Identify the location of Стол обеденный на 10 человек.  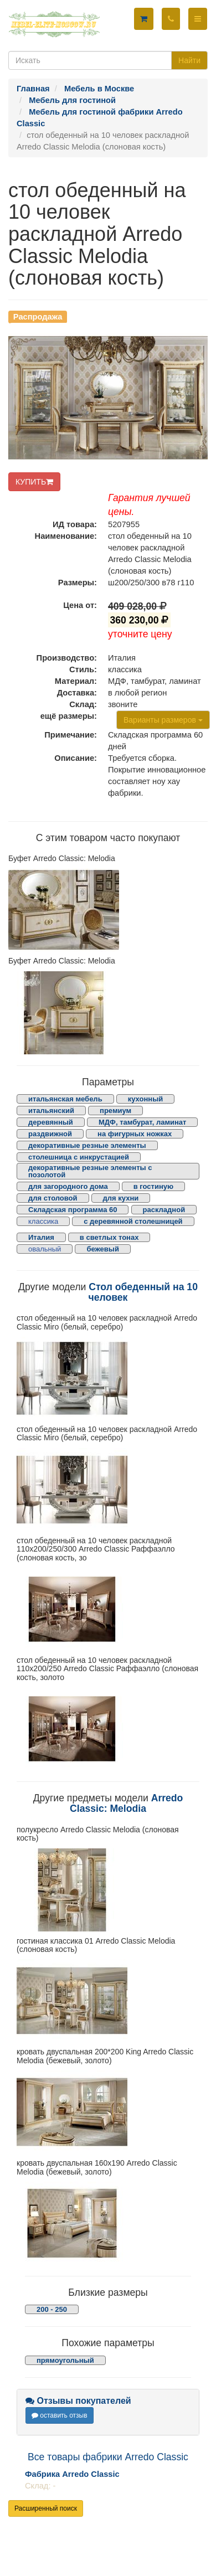
(143, 1292).